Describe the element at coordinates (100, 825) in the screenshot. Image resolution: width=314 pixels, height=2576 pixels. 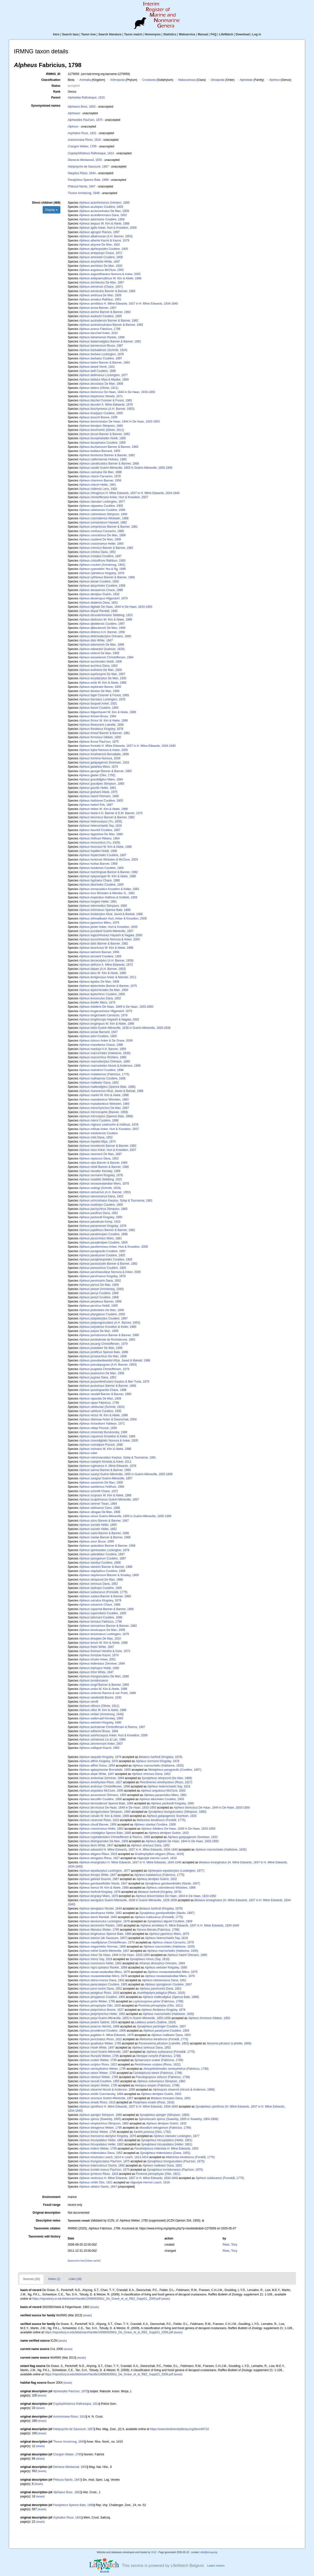
I see `Say, 1818` at that location.